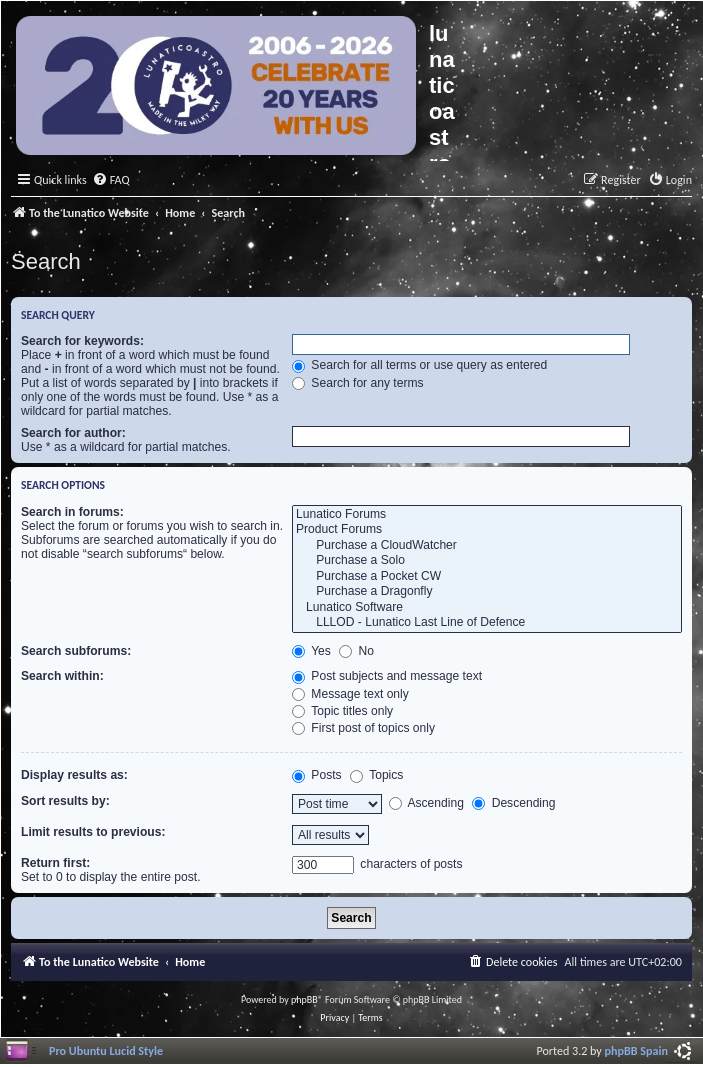 Image resolution: width=703 pixels, height=1067 pixels. What do you see at coordinates (426, 803) in the screenshot?
I see `Ascending` at bounding box center [426, 803].